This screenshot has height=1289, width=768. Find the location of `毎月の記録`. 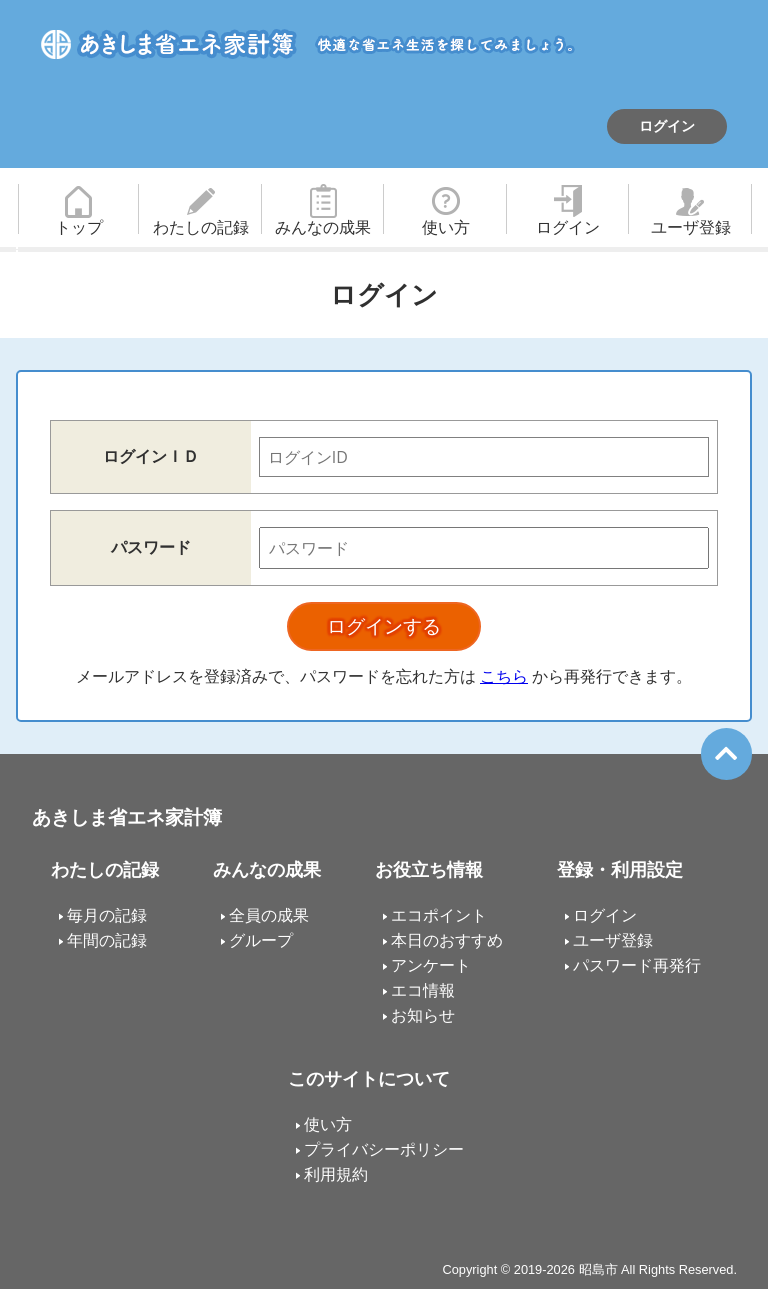

毎月の記録 is located at coordinates (107, 915).